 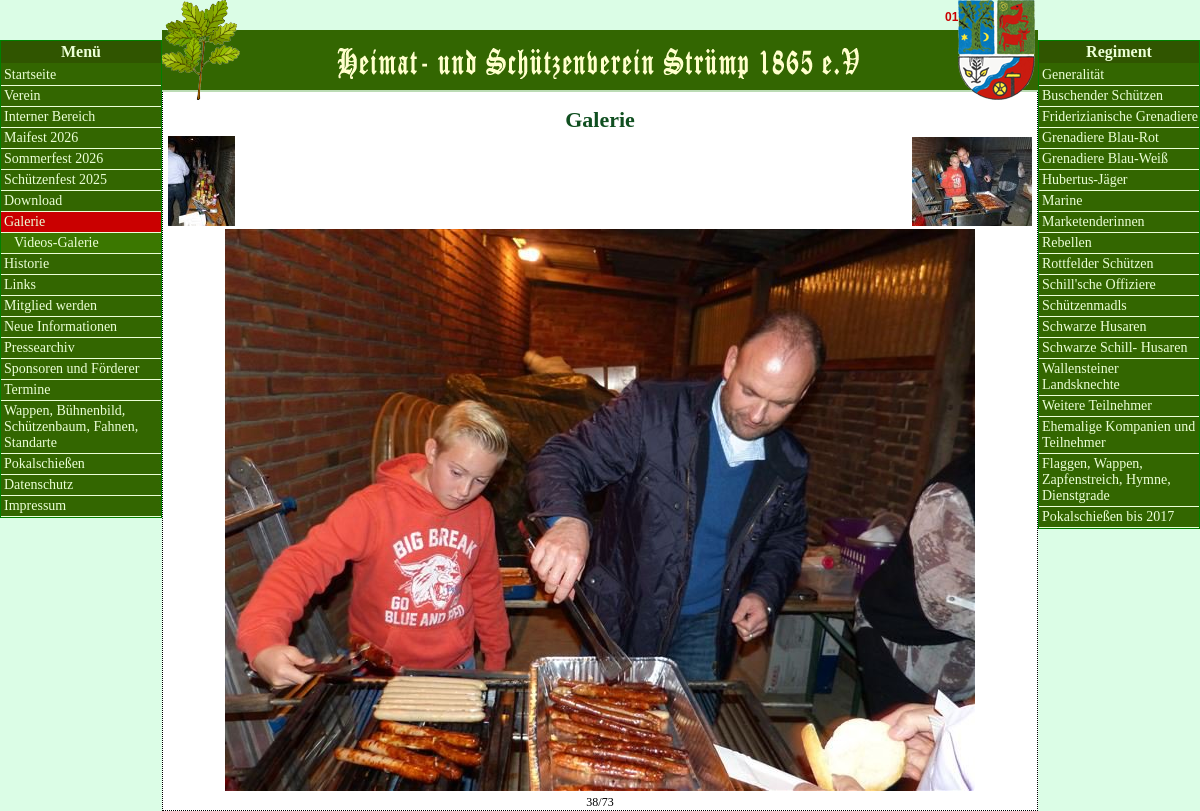 What do you see at coordinates (1114, 347) in the screenshot?
I see `Schwarze Schill- Husaren` at bounding box center [1114, 347].